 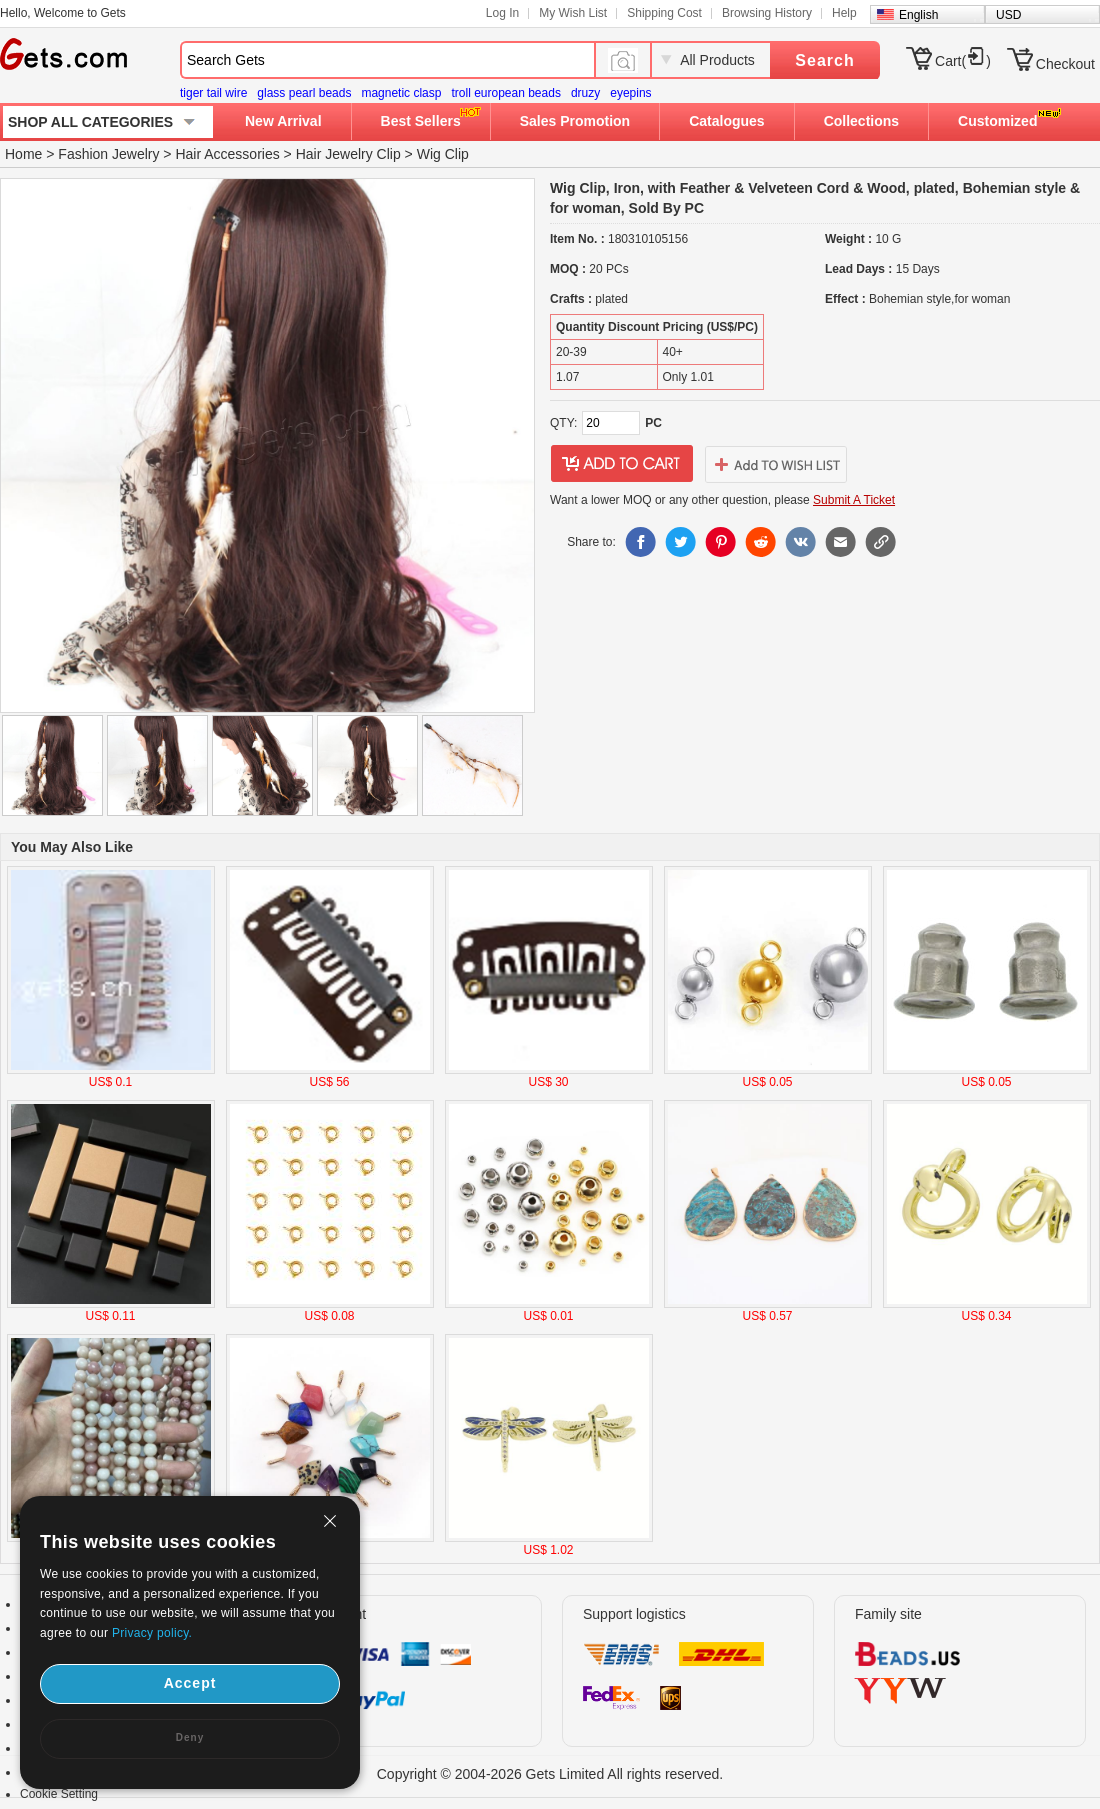 I want to click on Copyright © 2004-2026 Gets Limited All rights reserved., so click(x=550, y=1774).